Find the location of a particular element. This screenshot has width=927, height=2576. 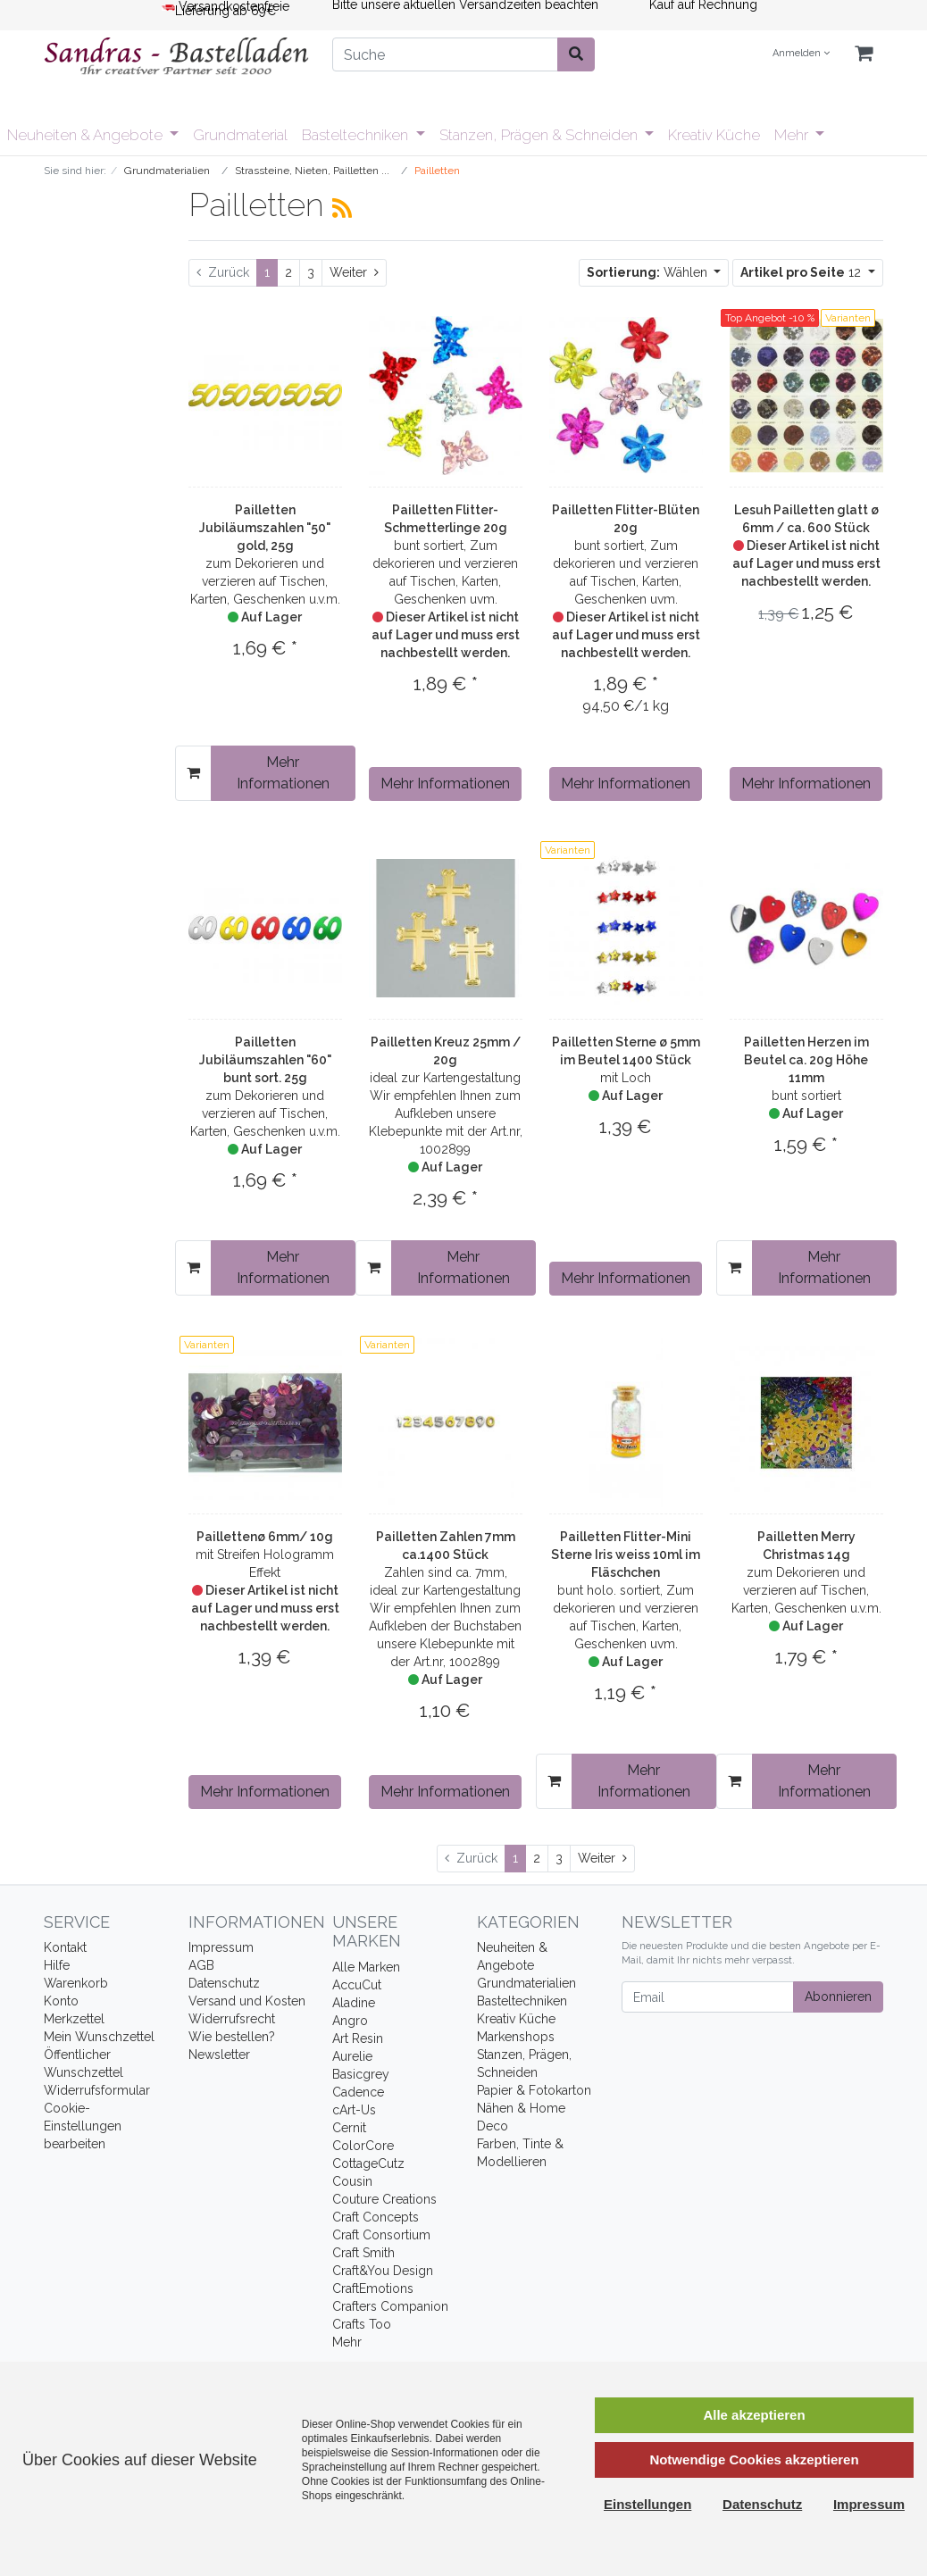

Craft Smith is located at coordinates (363, 2253).